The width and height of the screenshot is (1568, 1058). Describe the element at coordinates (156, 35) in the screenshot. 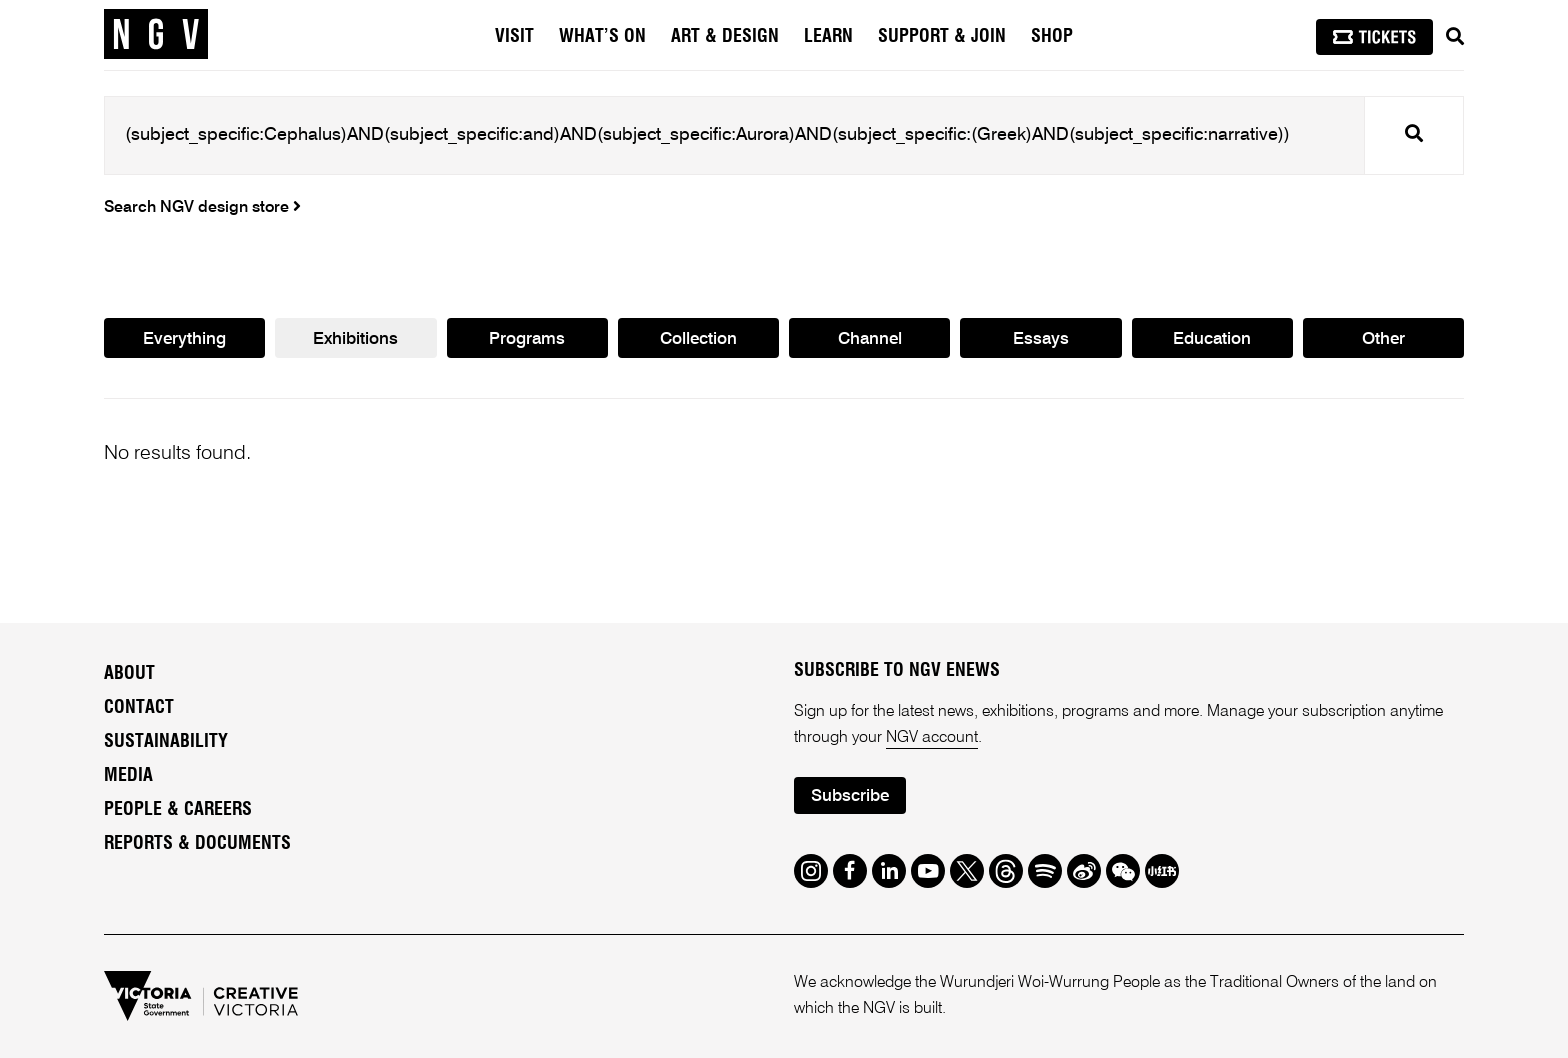

I see `[NGV Home Page]` at that location.